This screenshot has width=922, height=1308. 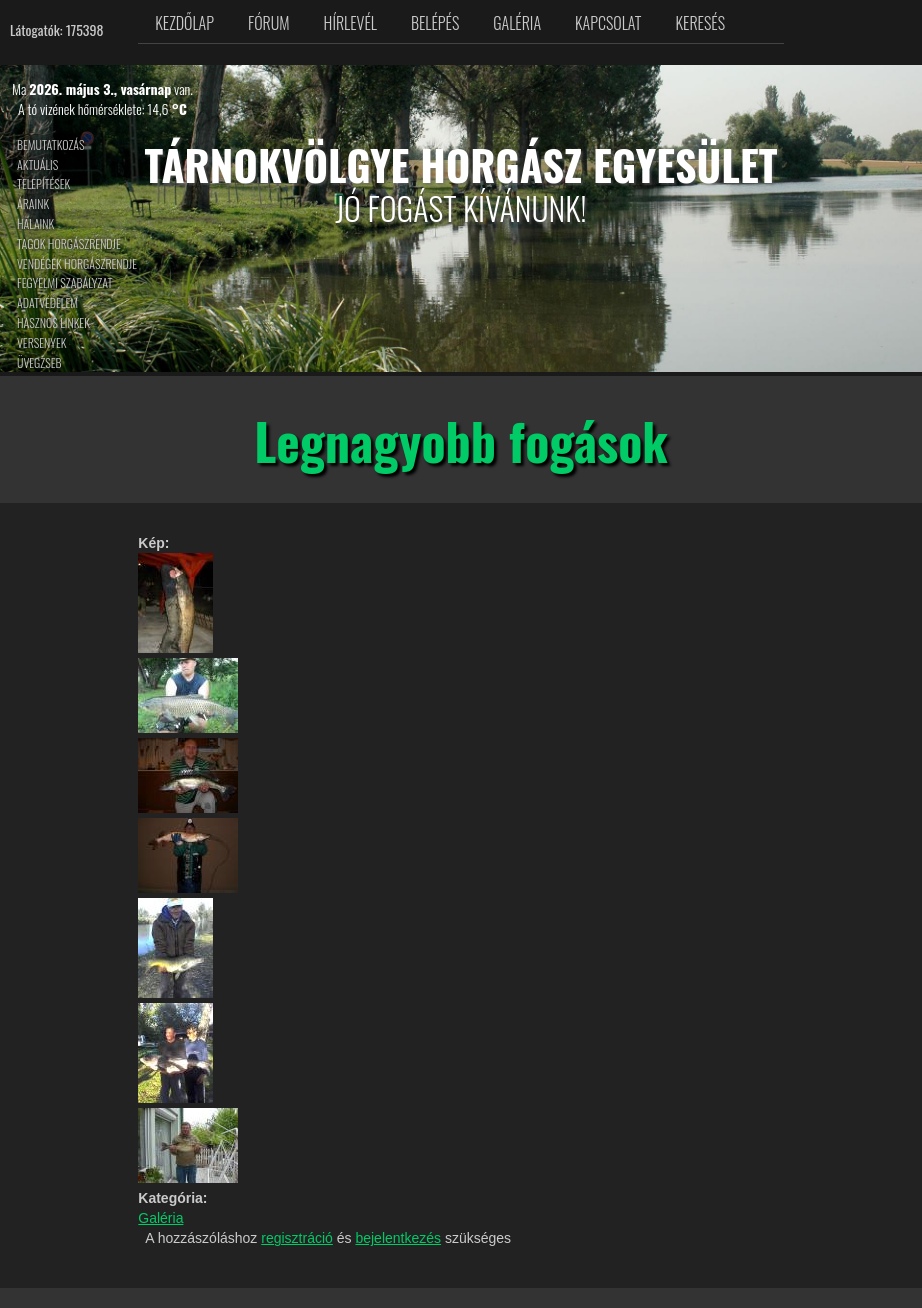 I want to click on Legnagyobb fogások, so click(x=461, y=440).